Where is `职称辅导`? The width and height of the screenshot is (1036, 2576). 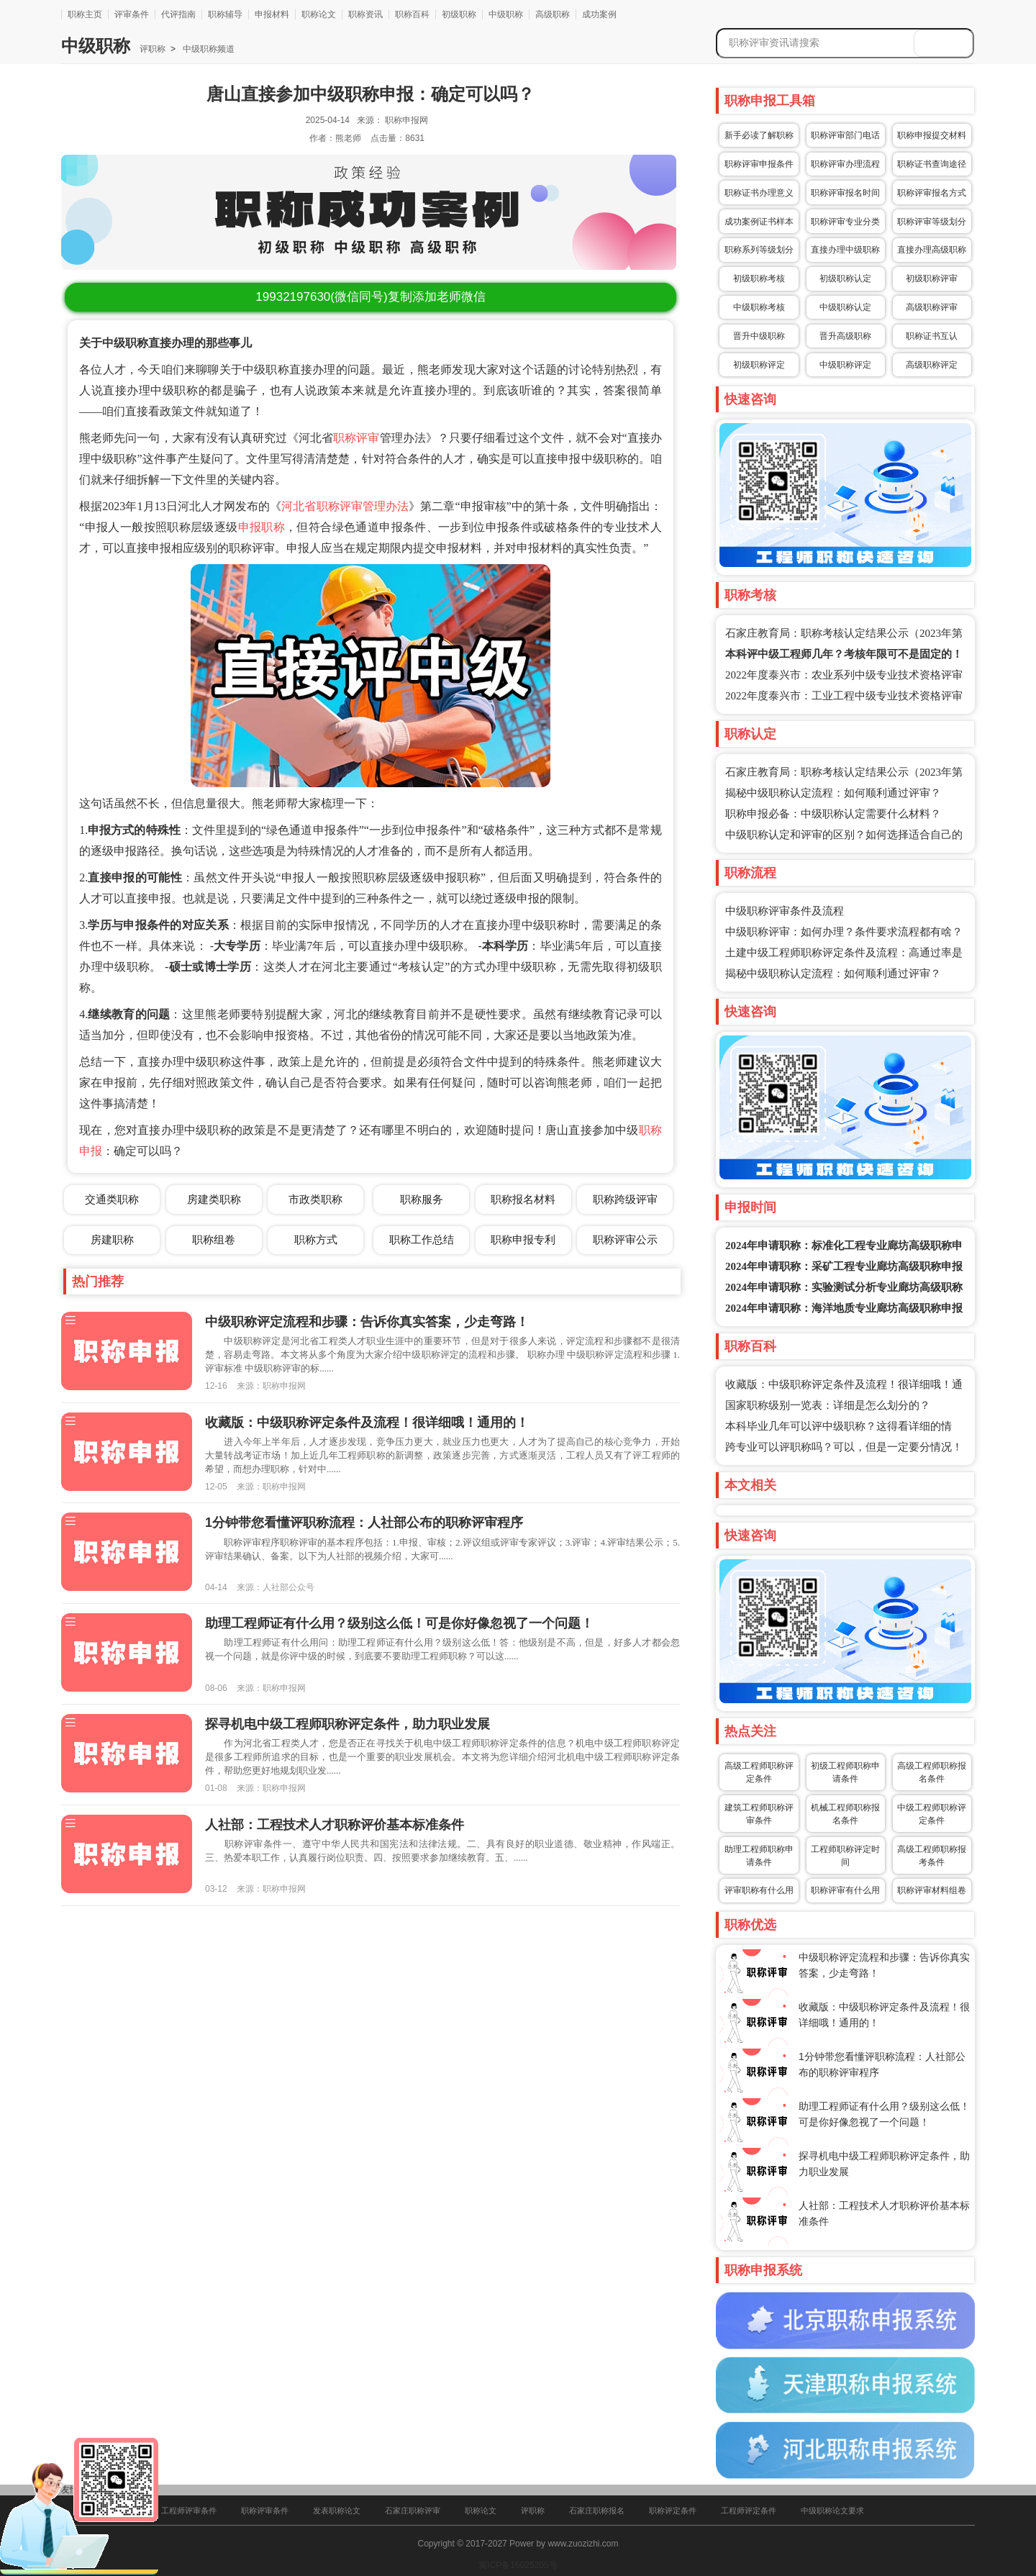 职称辅导 is located at coordinates (225, 14).